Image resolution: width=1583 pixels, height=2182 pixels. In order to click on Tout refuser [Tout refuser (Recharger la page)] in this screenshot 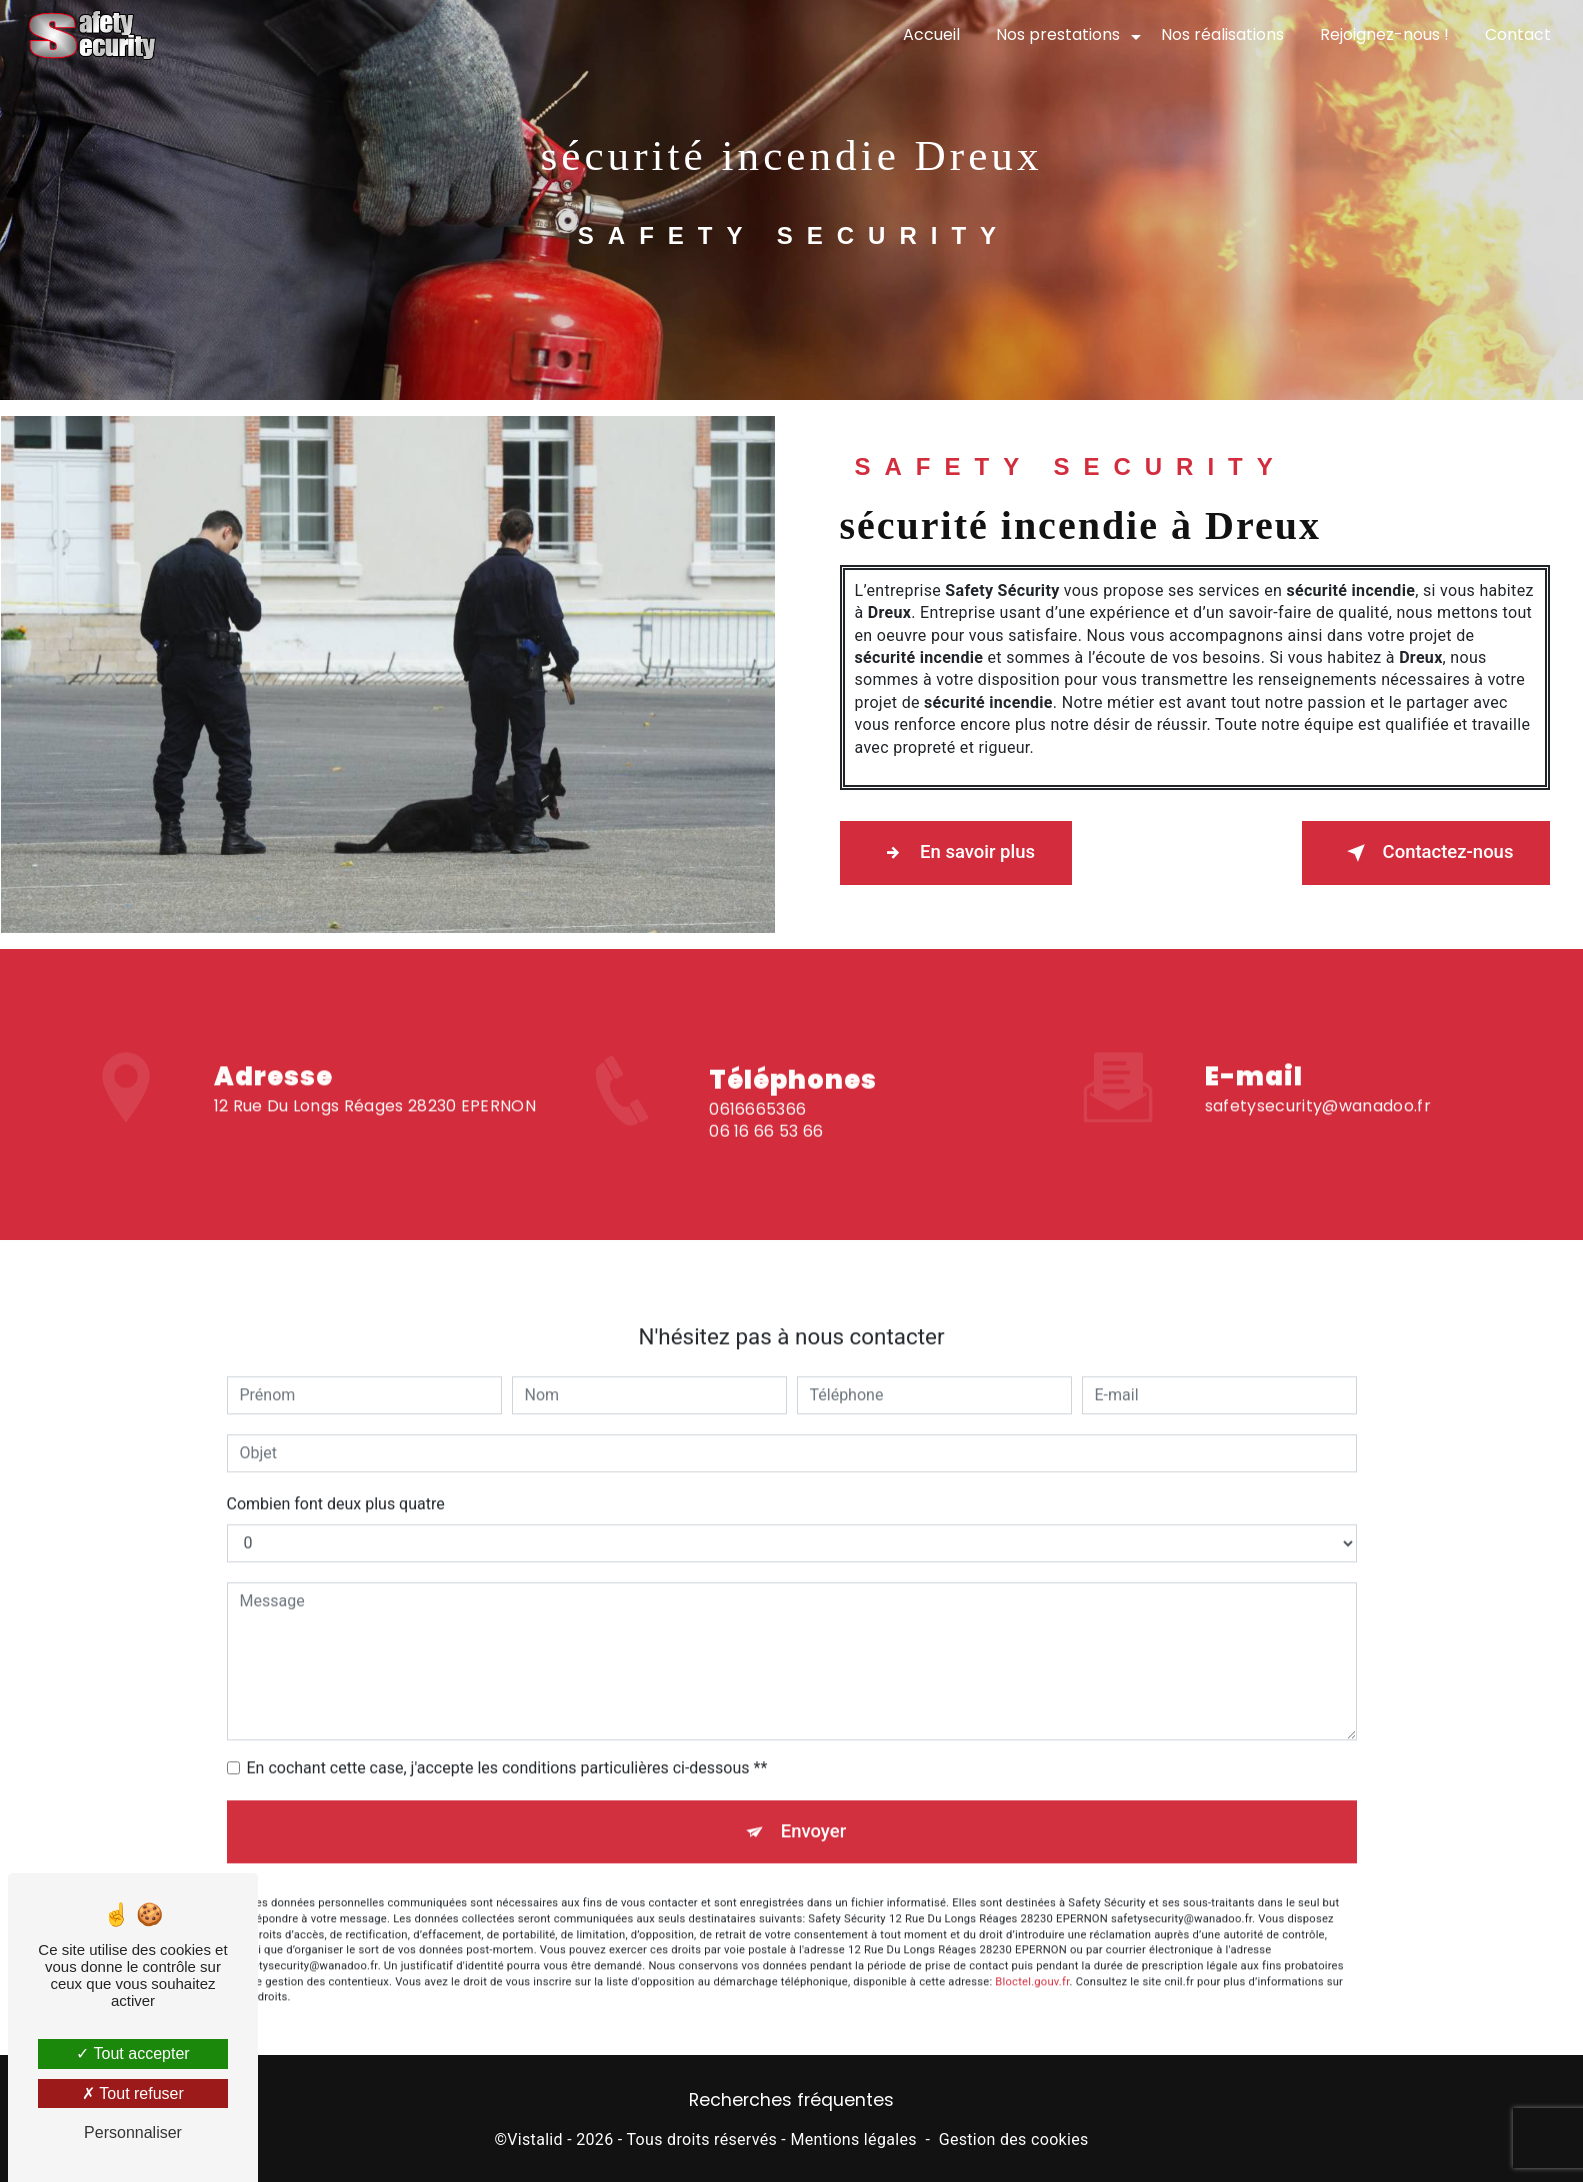, I will do `click(133, 2093)`.